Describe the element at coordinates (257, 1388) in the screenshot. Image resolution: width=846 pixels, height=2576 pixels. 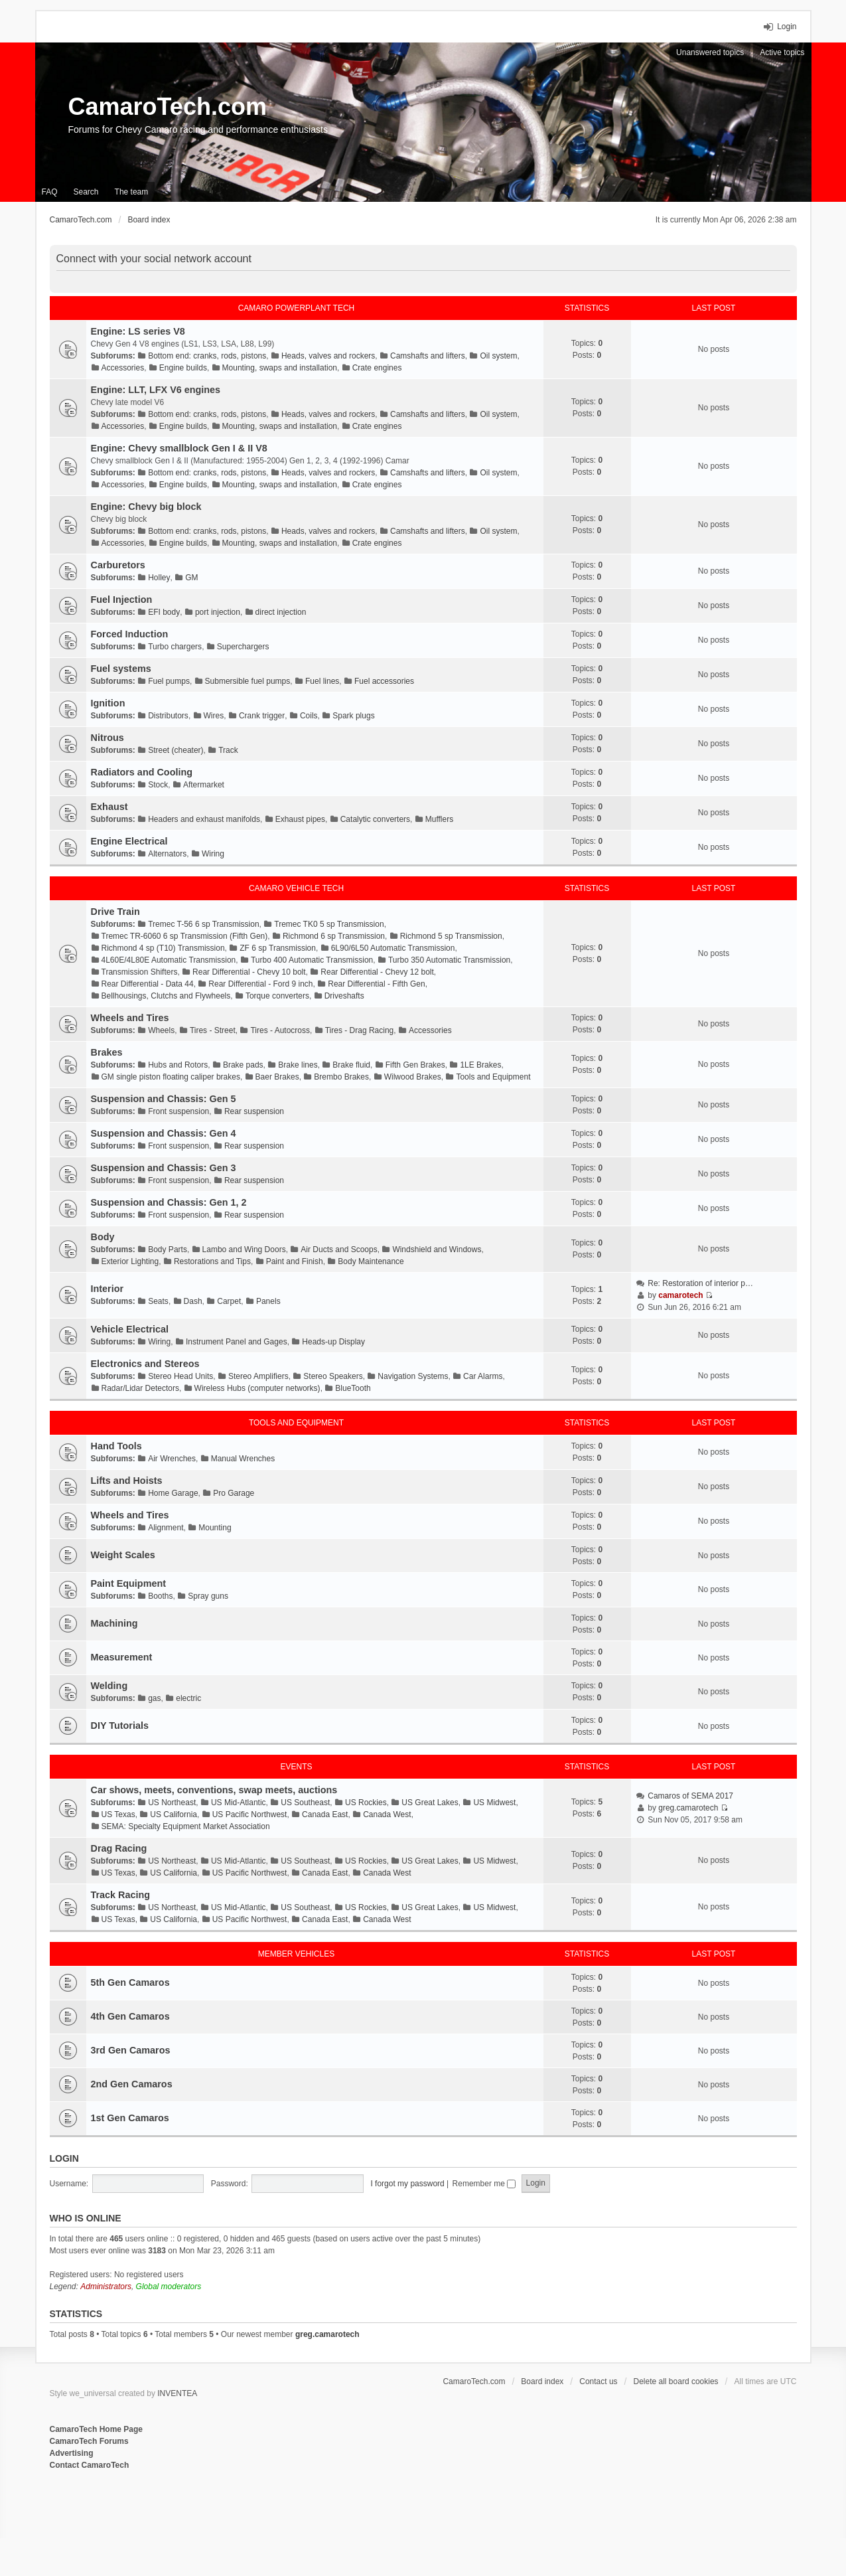
I see `Wireless Hubs (computer networks)` at that location.